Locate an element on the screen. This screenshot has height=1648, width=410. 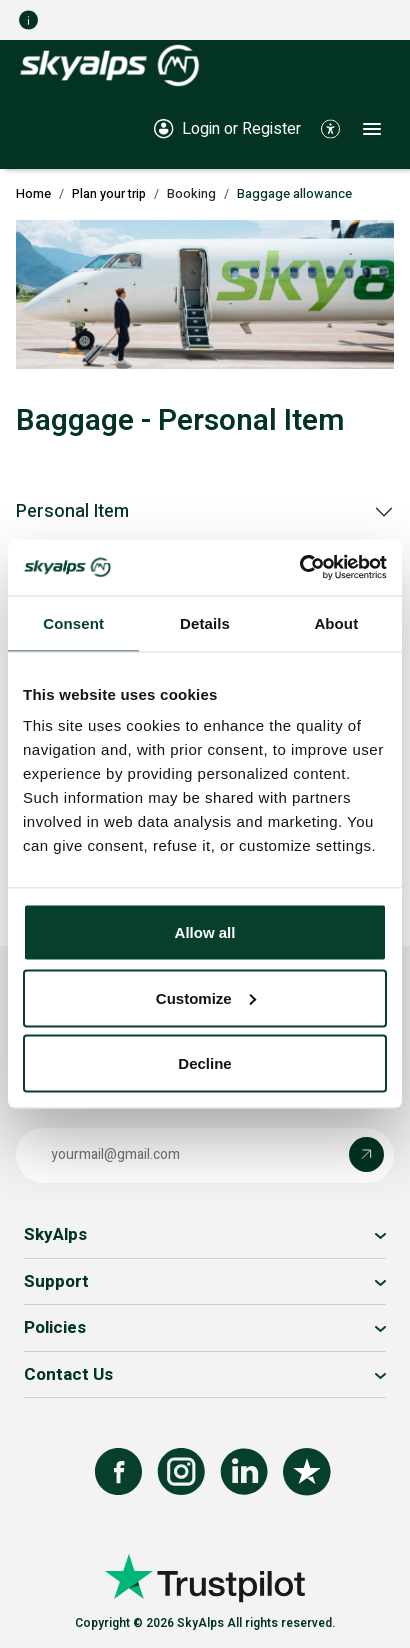
[Email address] is located at coordinates (187, 1154).